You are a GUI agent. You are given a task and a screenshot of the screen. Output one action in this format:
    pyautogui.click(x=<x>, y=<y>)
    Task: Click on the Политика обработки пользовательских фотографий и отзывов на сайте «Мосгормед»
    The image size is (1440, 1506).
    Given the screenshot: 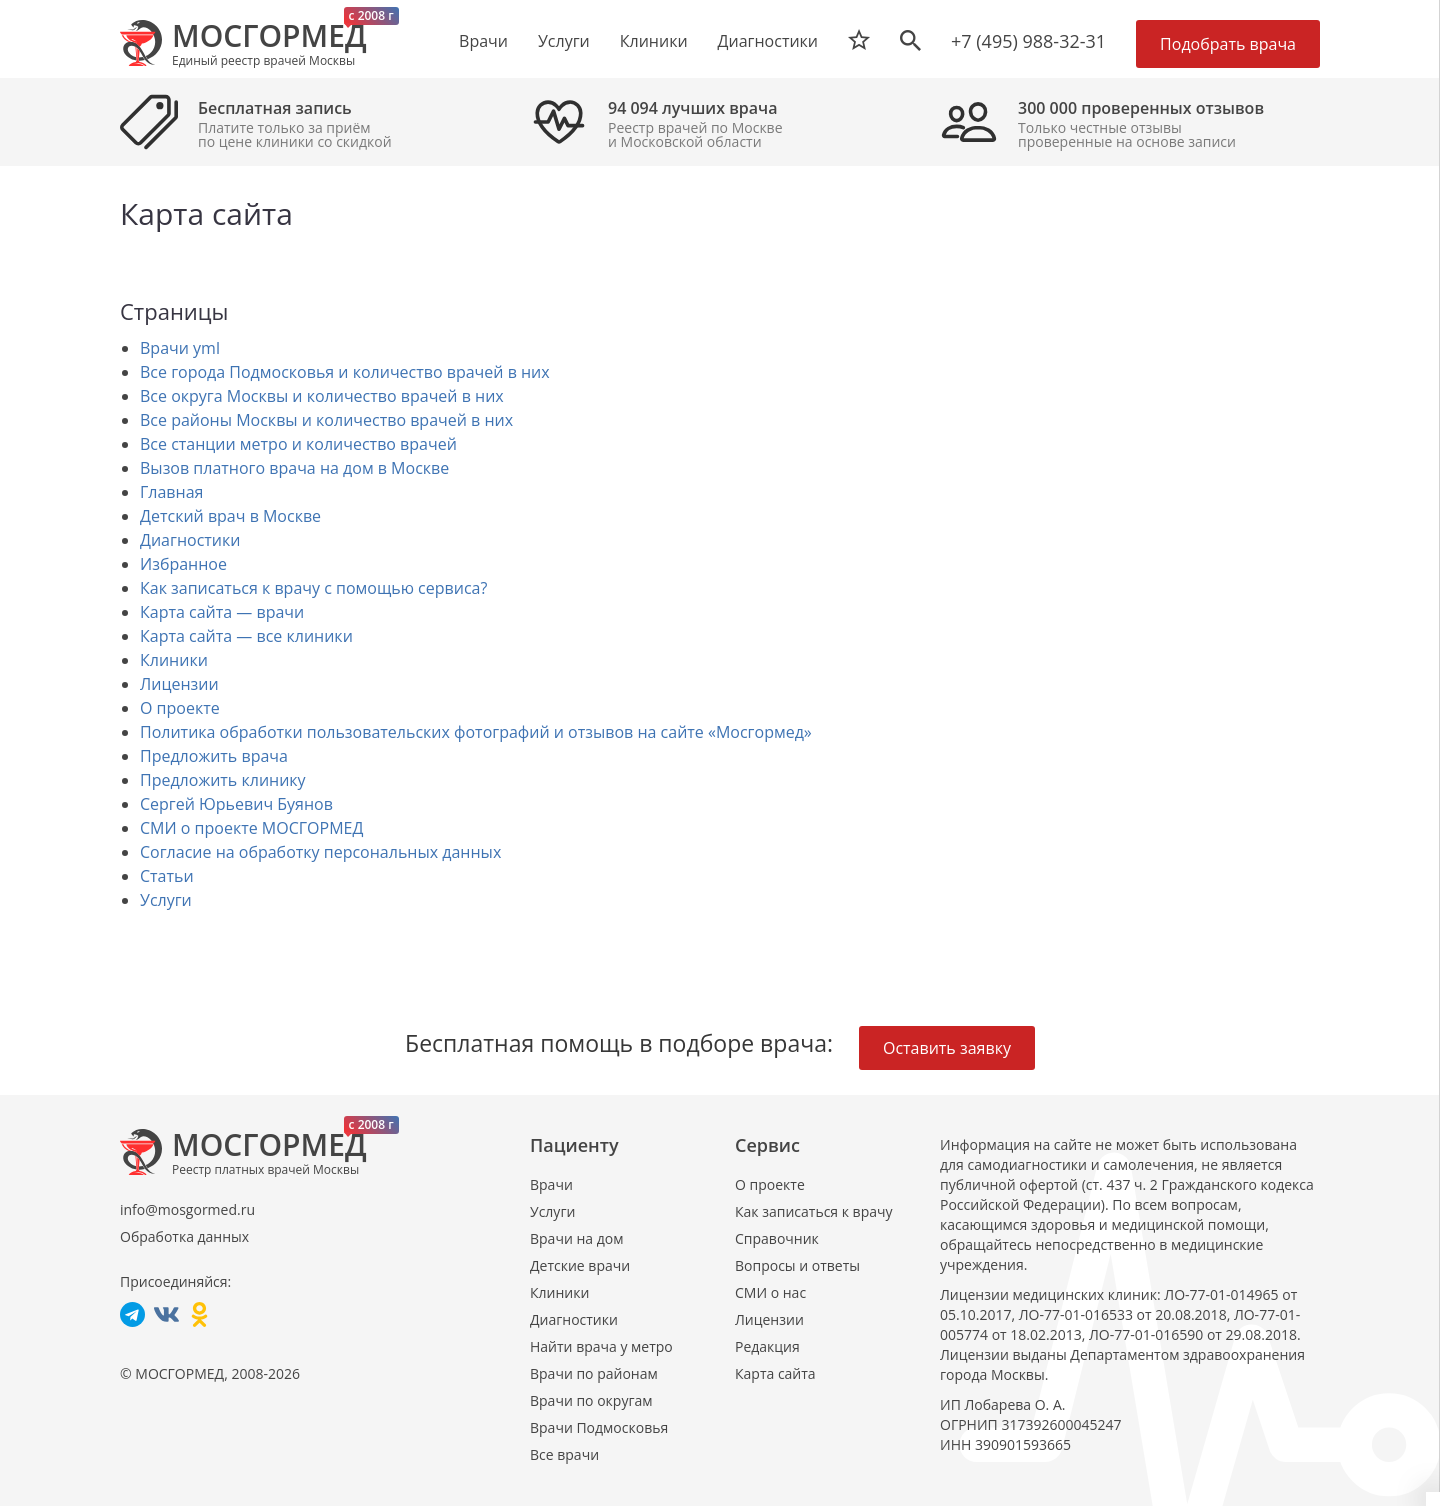 What is the action you would take?
    pyautogui.click(x=476, y=732)
    